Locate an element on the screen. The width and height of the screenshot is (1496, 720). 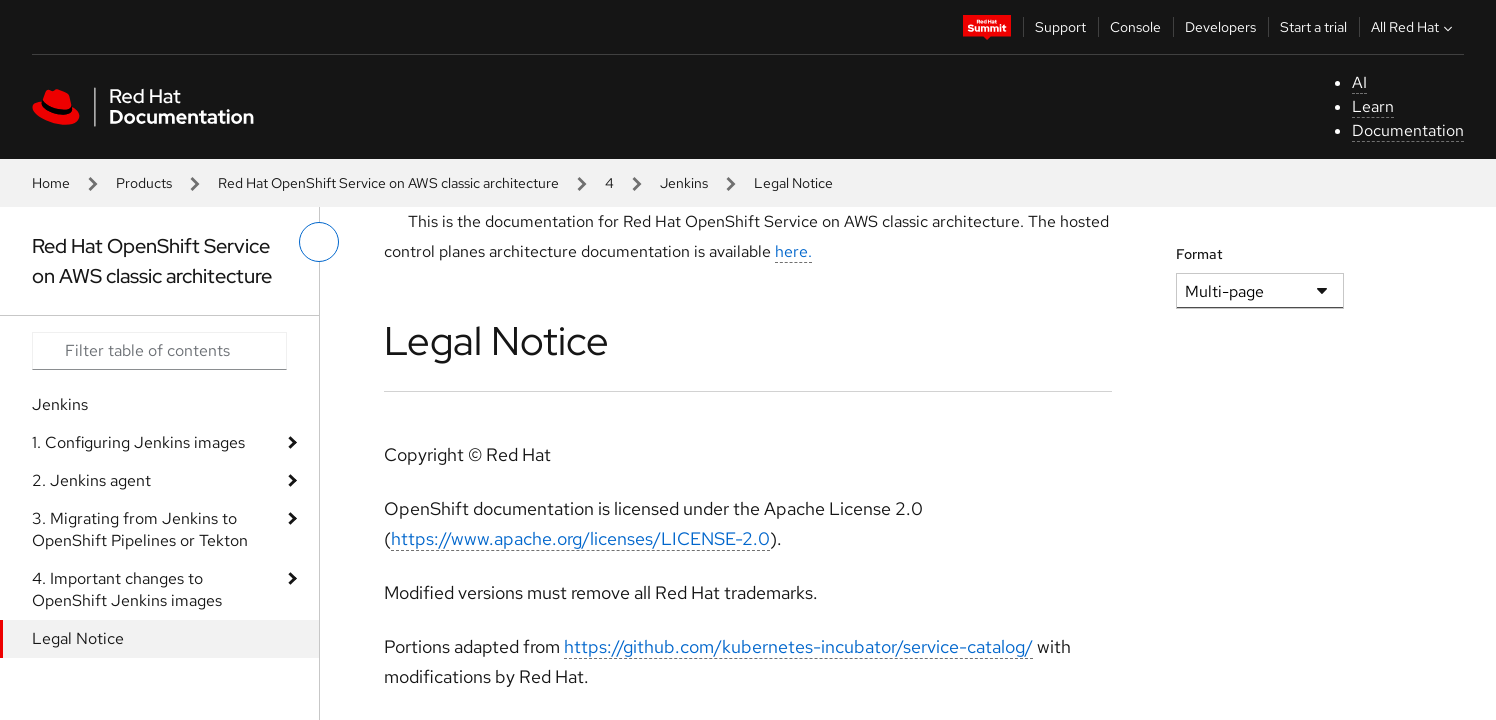
Documentation is located at coordinates (1408, 130).